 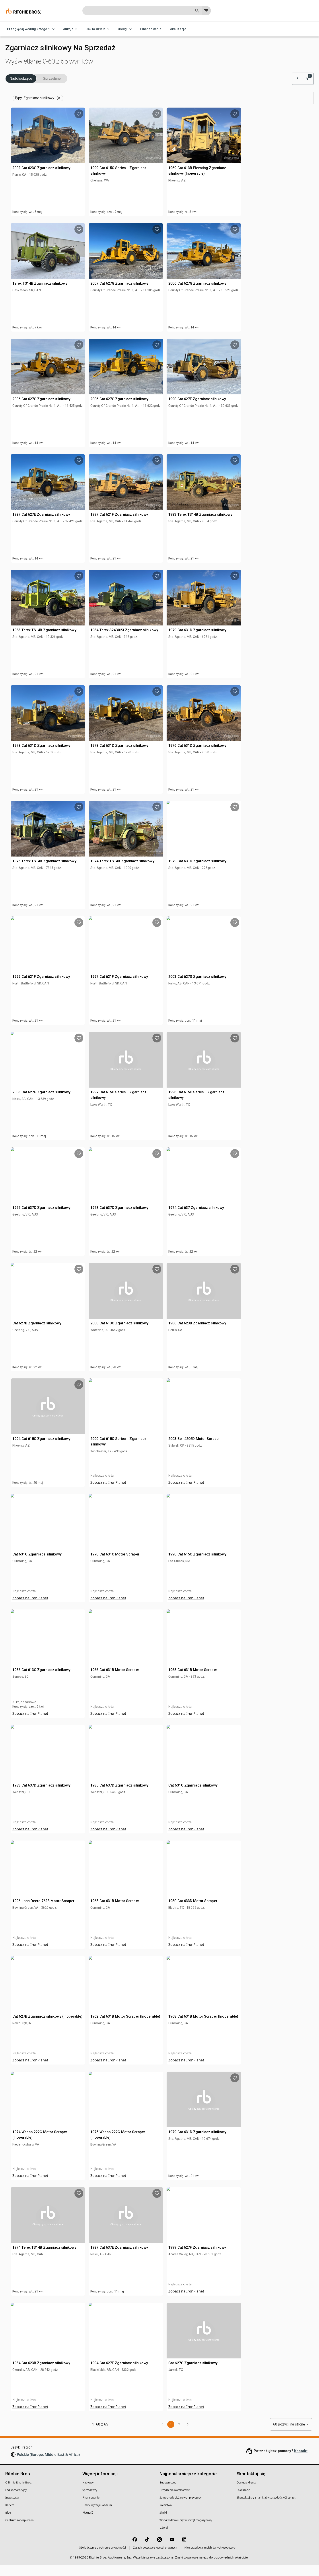 I want to click on Sortuj według, so click(x=275, y=65).